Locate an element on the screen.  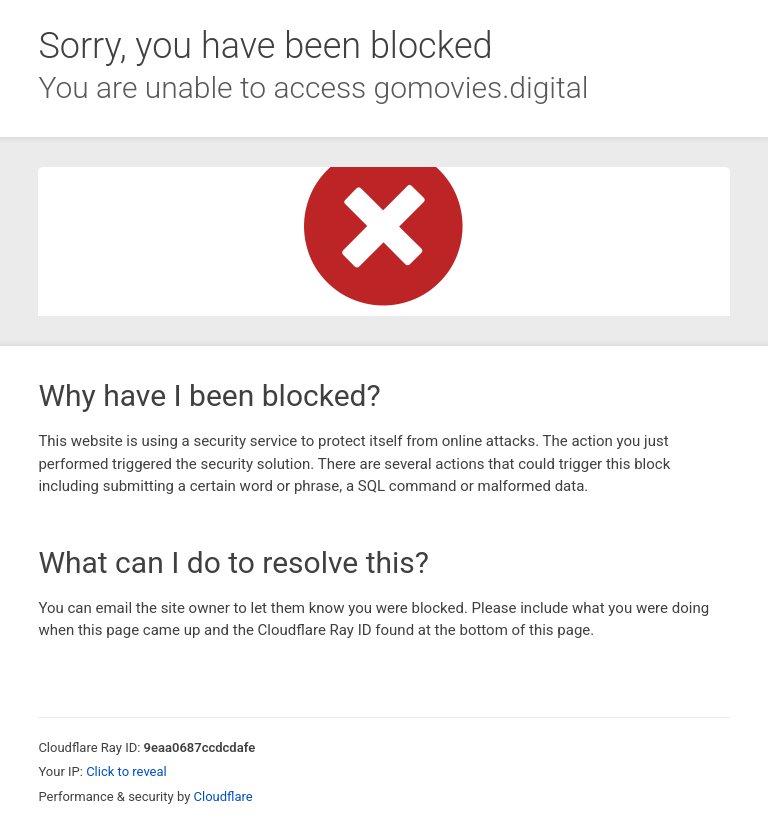
Cloudflare is located at coordinates (223, 796).